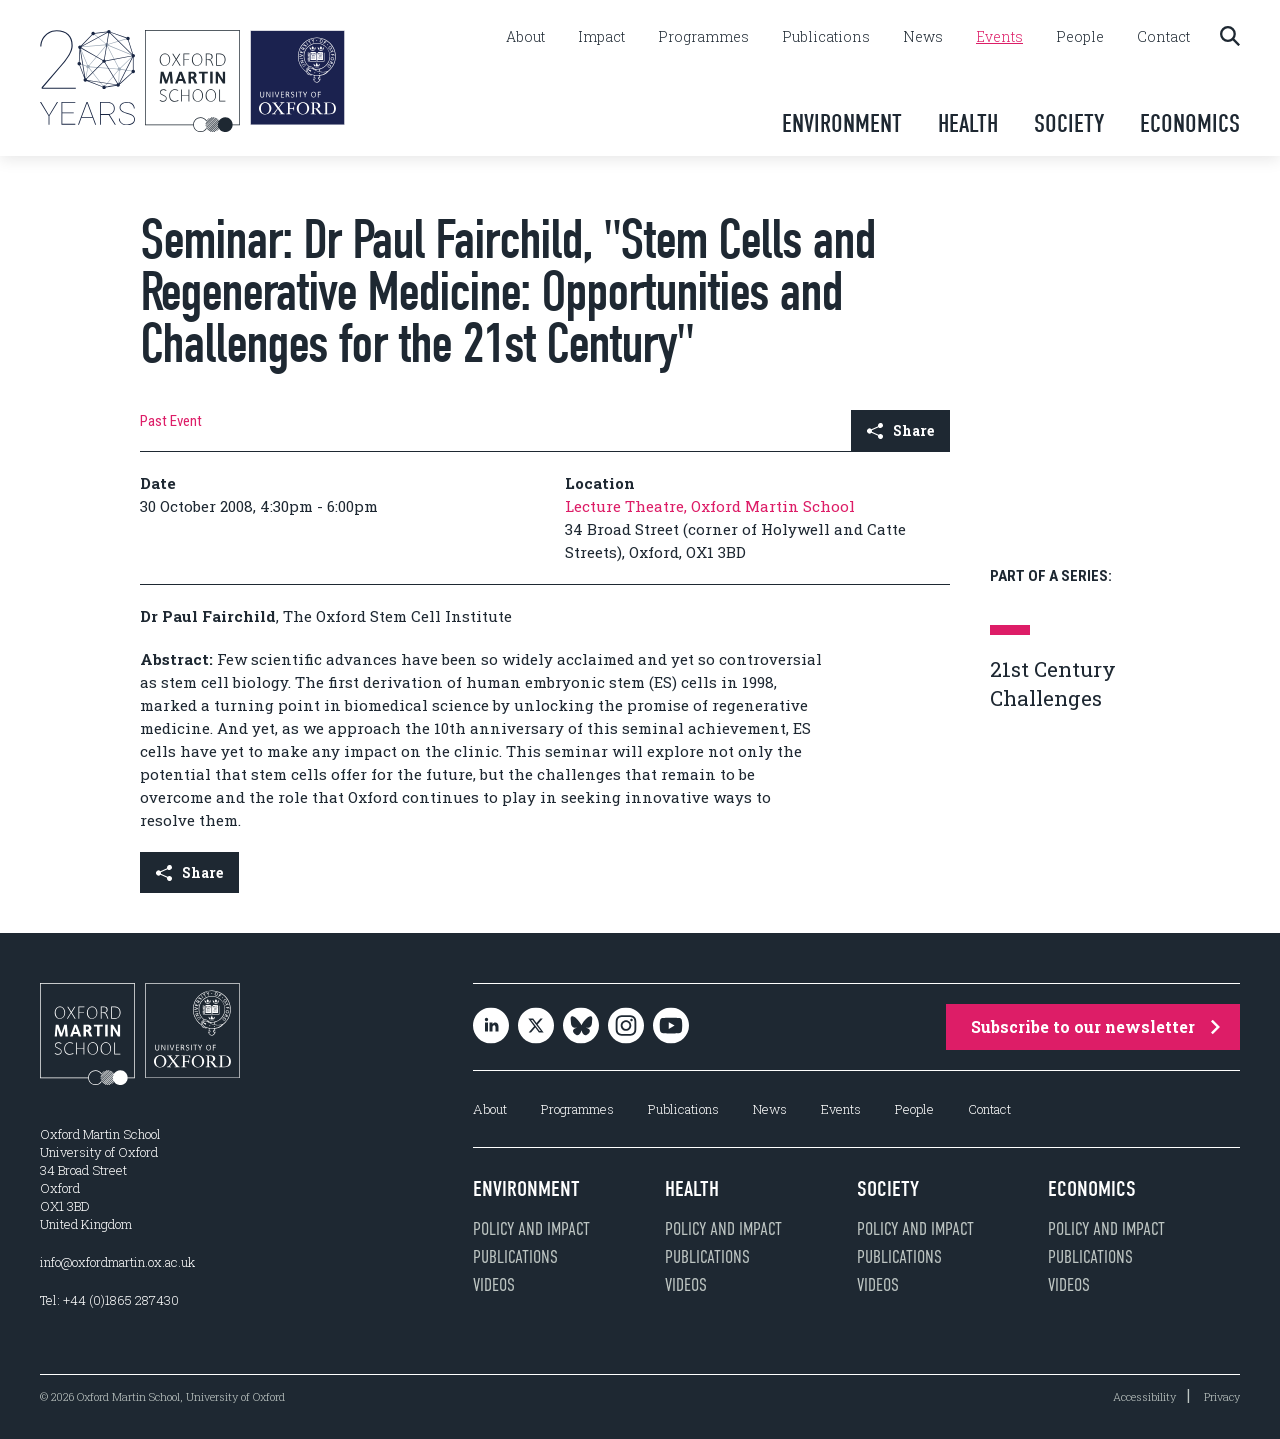 The image size is (1280, 1439). What do you see at coordinates (109, 1300) in the screenshot?
I see `Tel: +44 (0)1865 287430` at bounding box center [109, 1300].